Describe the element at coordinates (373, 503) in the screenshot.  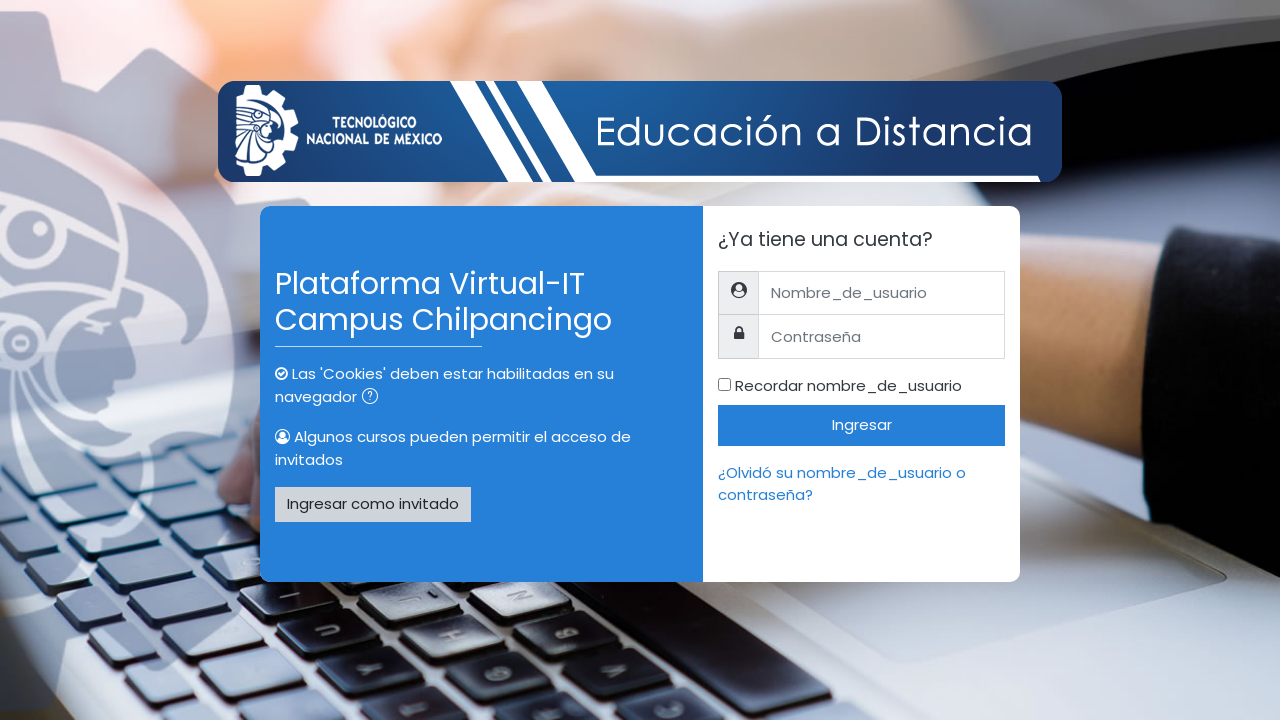
I see `Ingresar como invitado` at that location.